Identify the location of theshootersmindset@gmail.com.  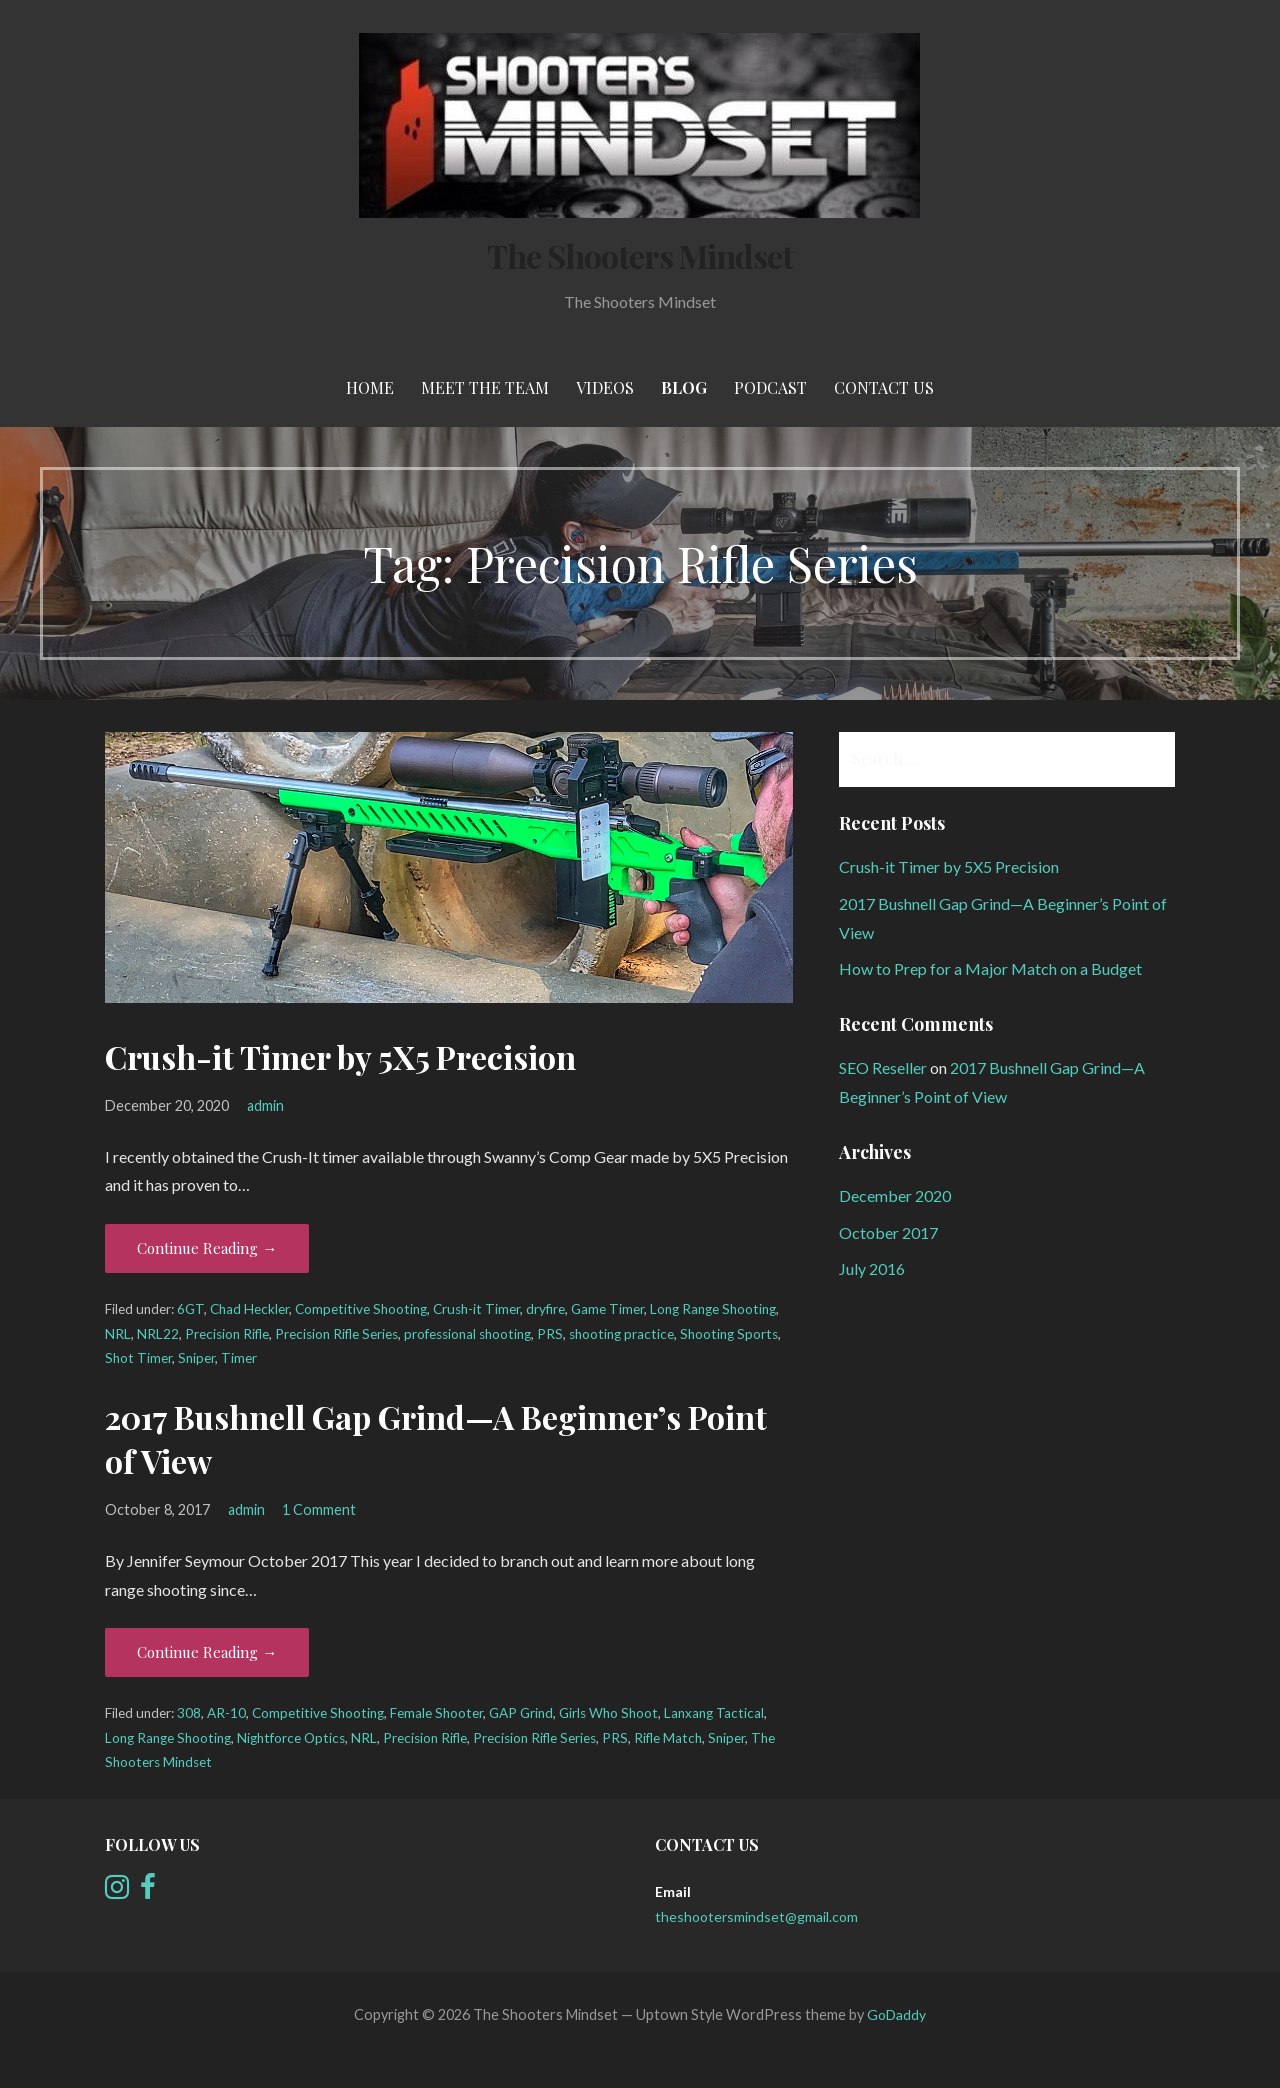
(756, 1916).